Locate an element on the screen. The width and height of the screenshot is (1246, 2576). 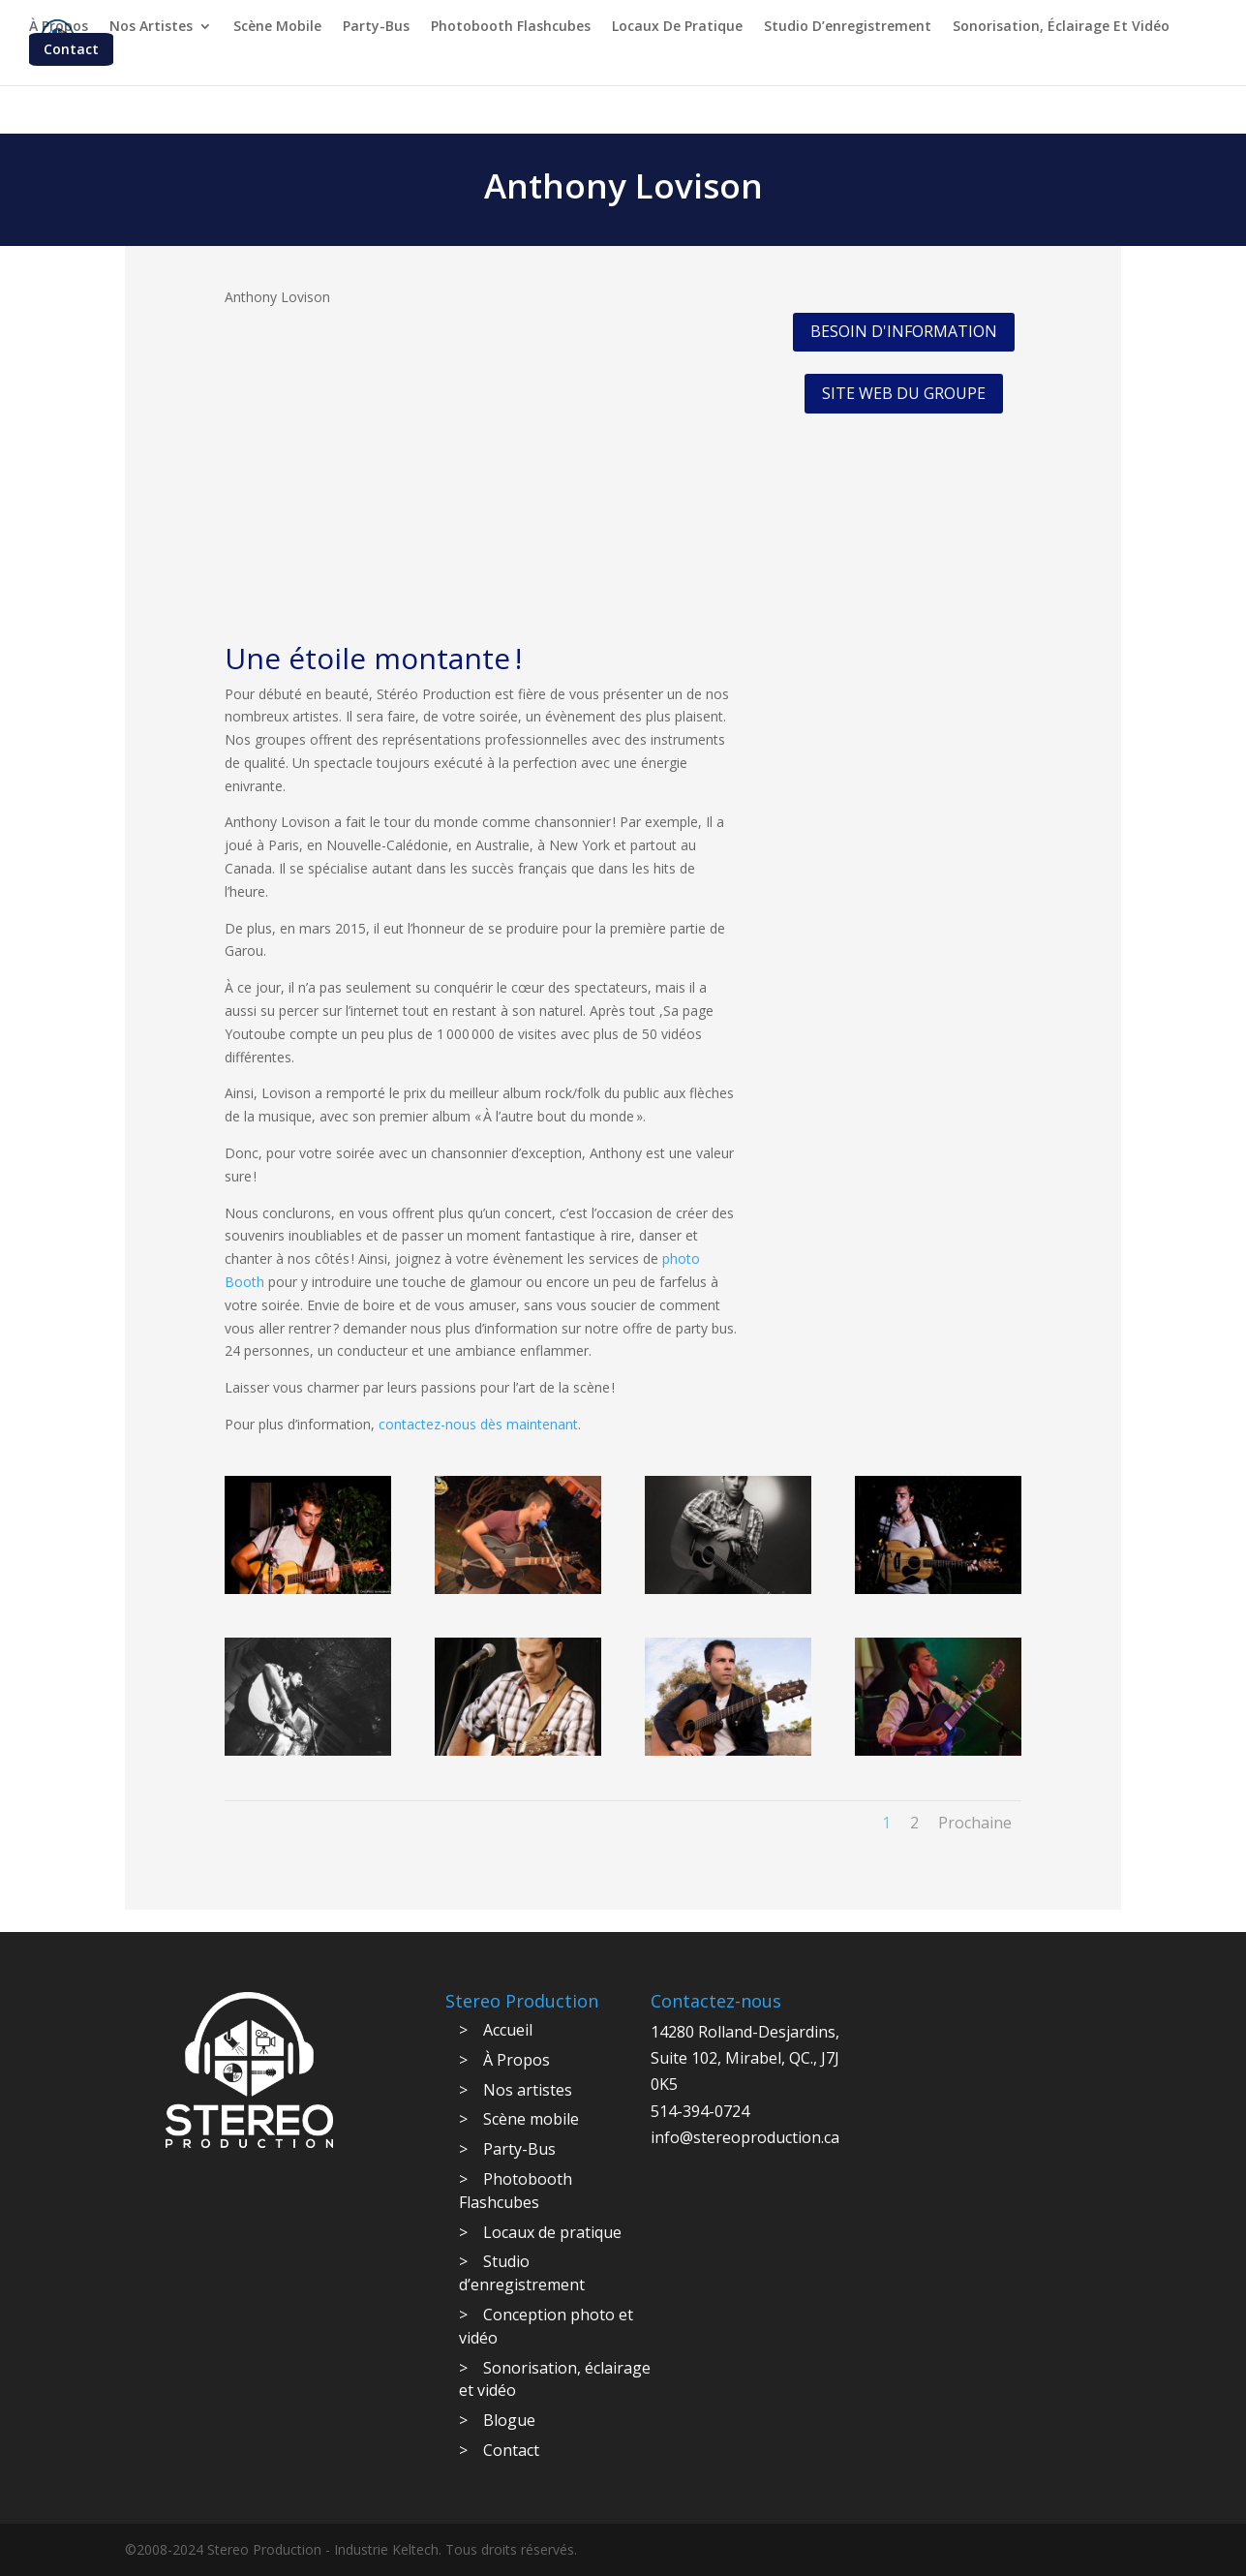
Studio d’enregistrement is located at coordinates (847, 26).